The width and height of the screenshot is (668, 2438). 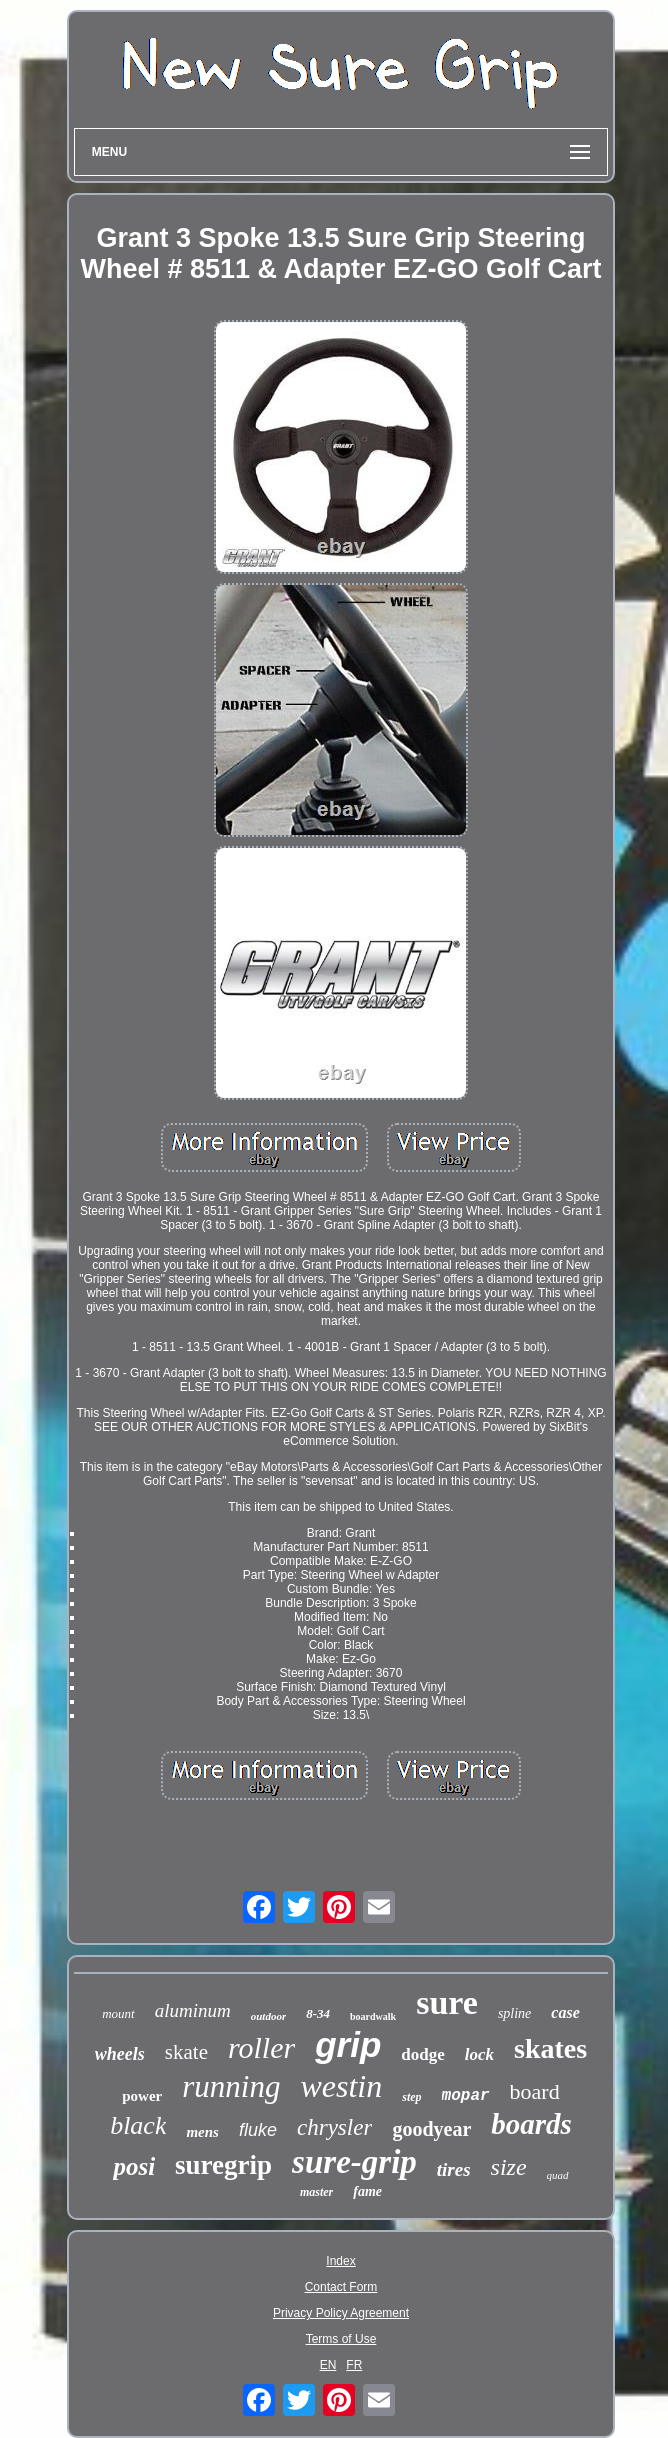 I want to click on spline, so click(x=514, y=2013).